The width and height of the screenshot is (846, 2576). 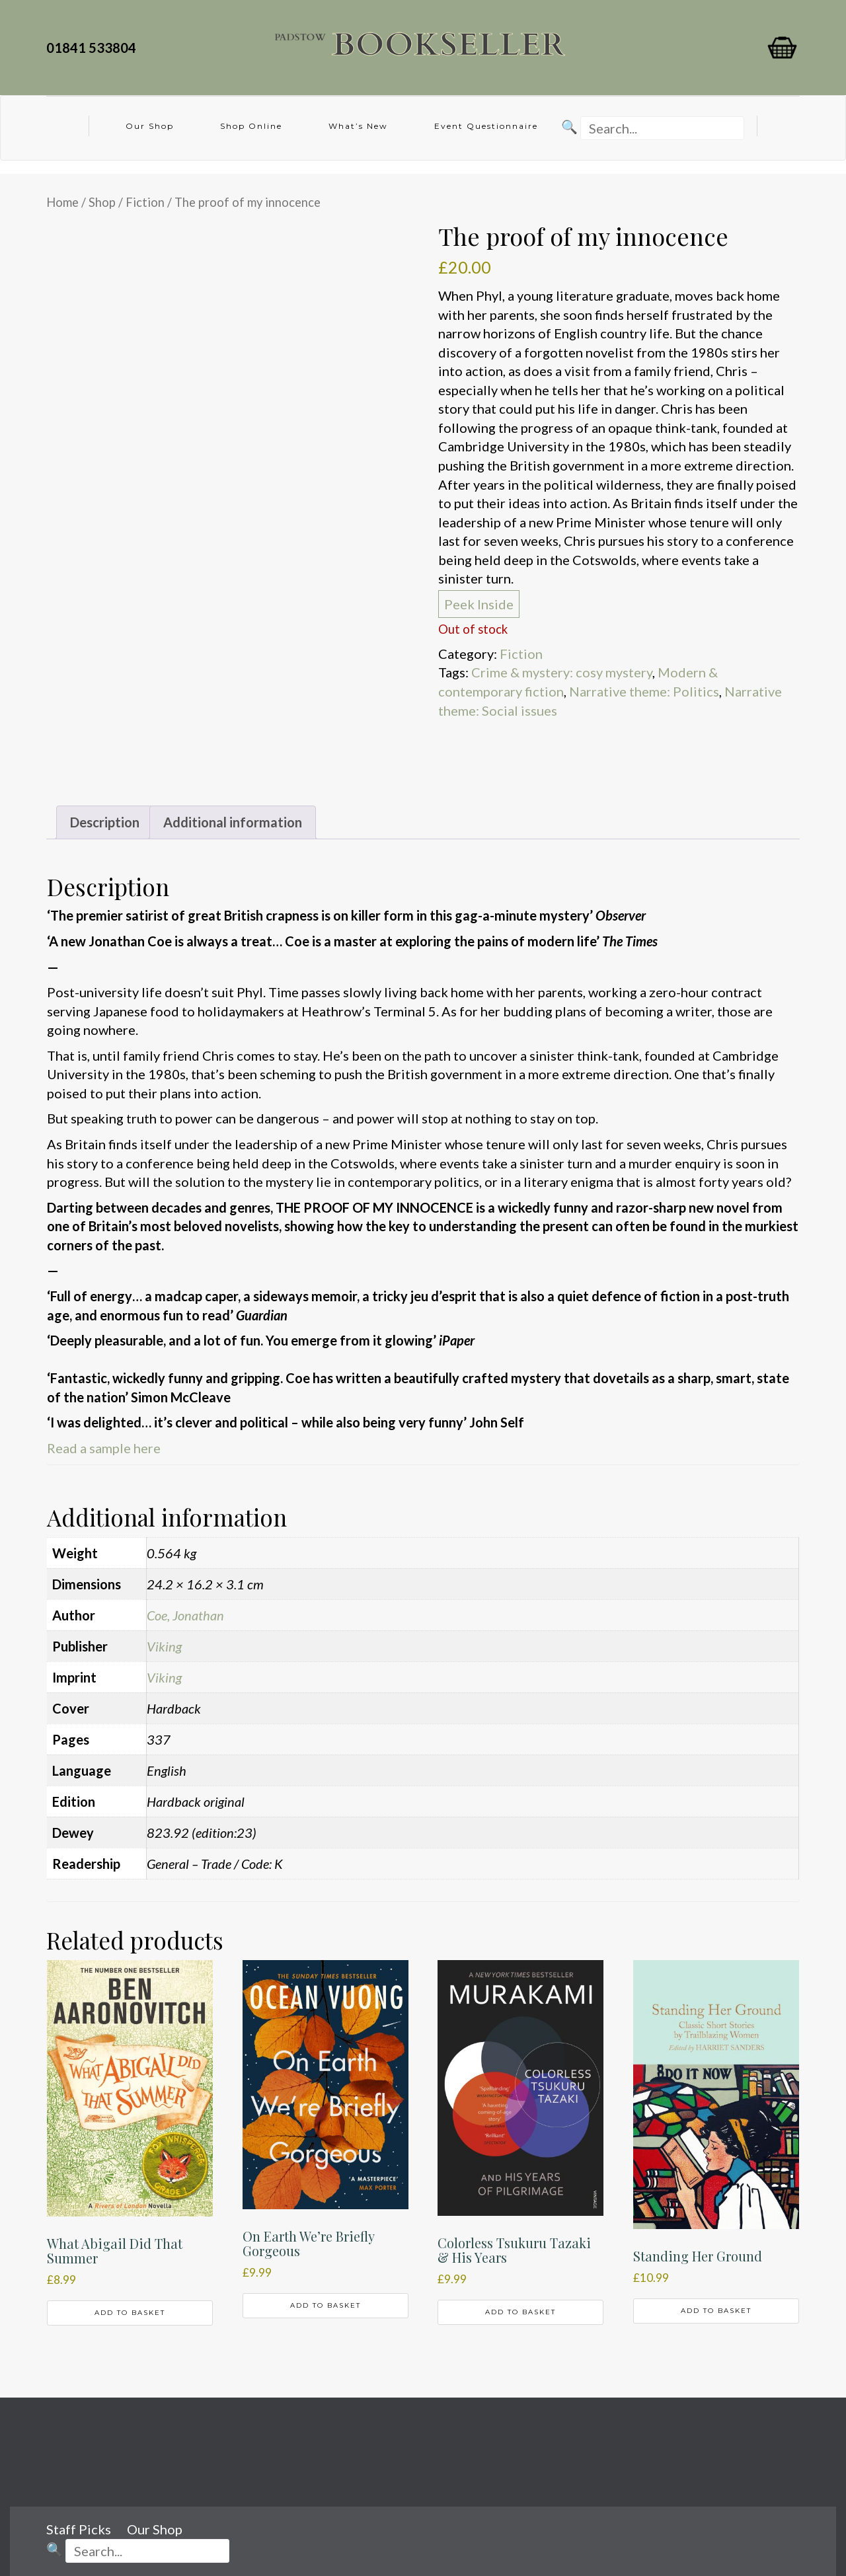 What do you see at coordinates (102, 202) in the screenshot?
I see `Shop` at bounding box center [102, 202].